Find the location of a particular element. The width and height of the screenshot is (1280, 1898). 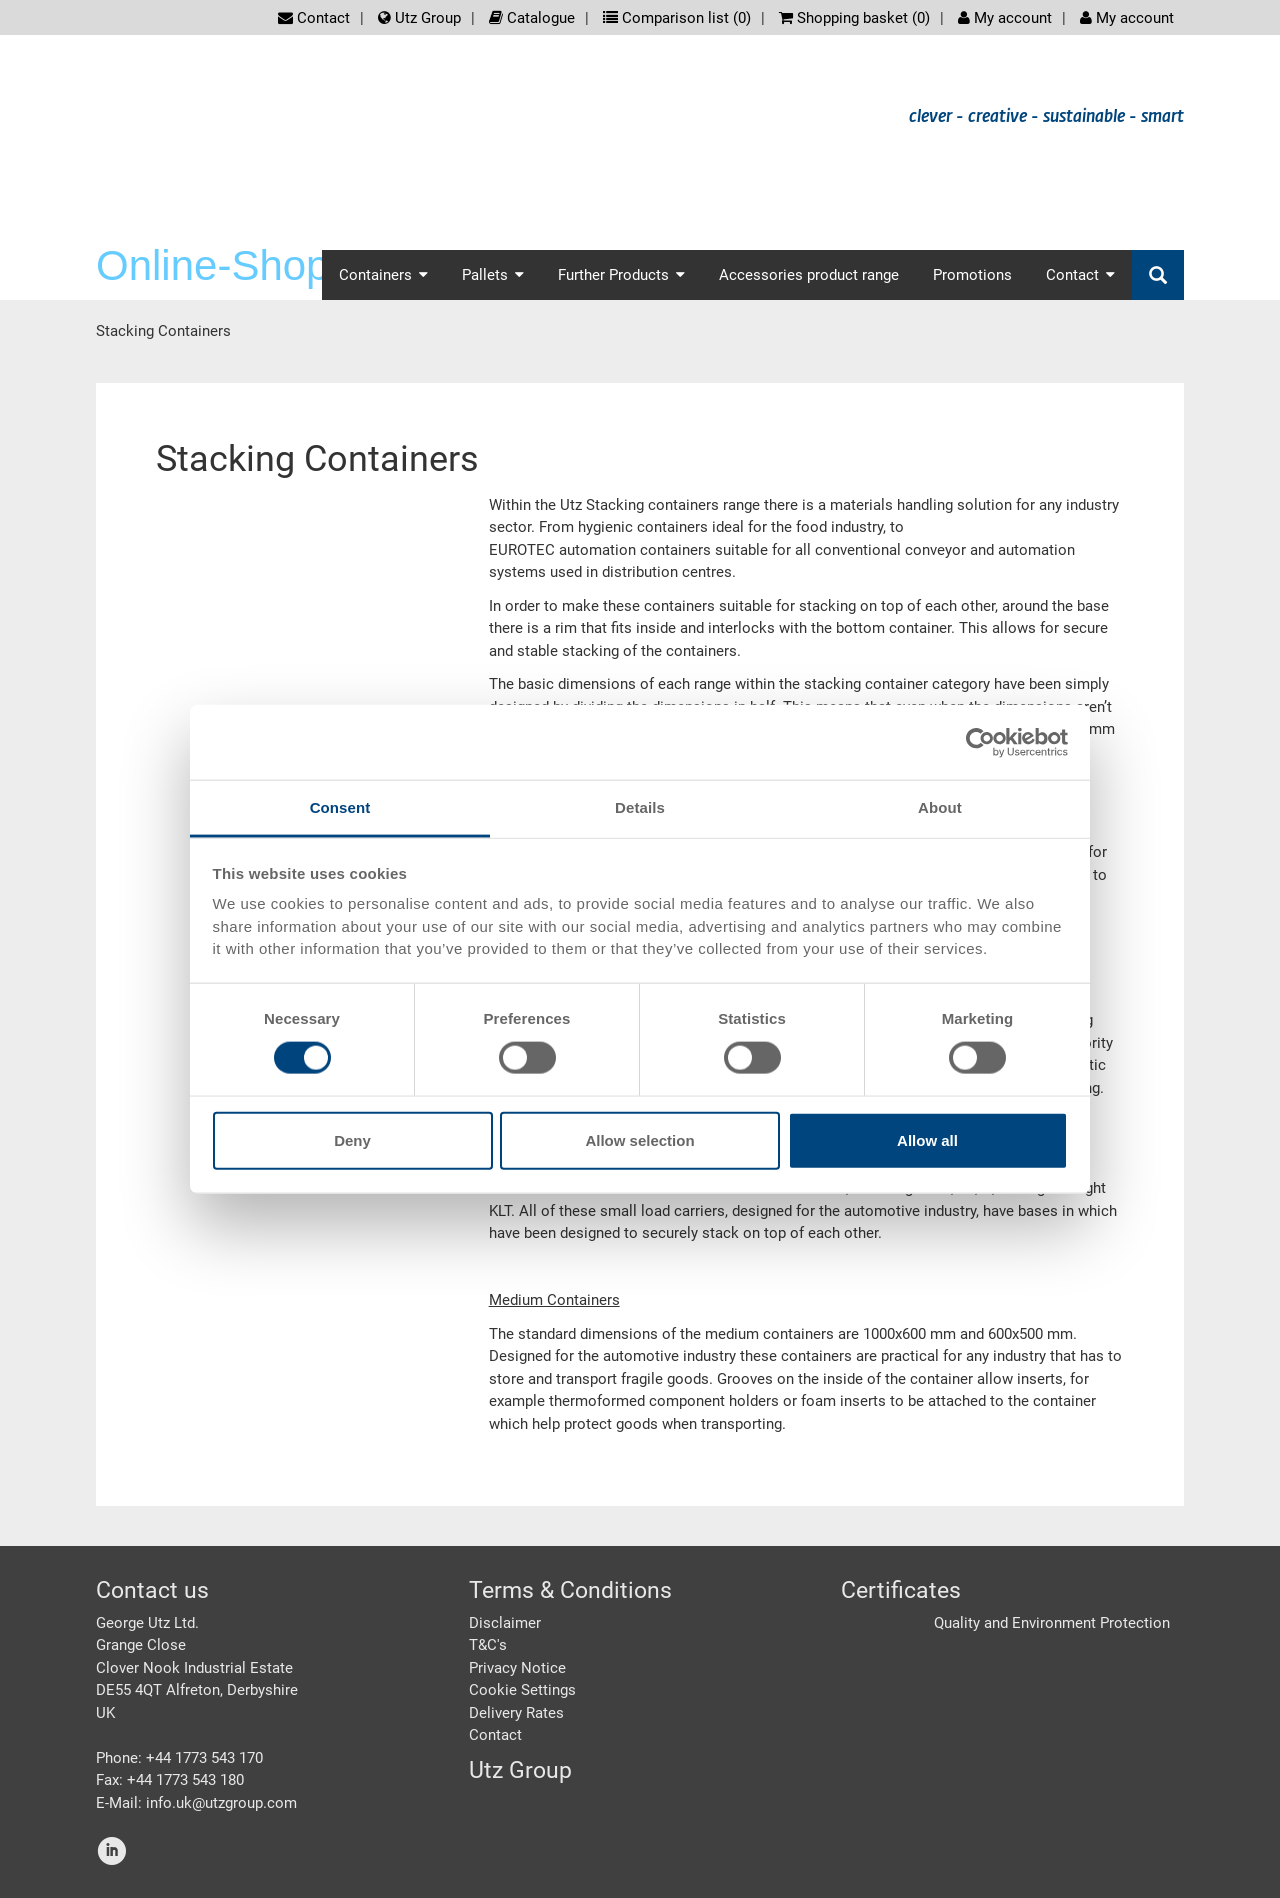

Delivery Rates is located at coordinates (516, 1713).